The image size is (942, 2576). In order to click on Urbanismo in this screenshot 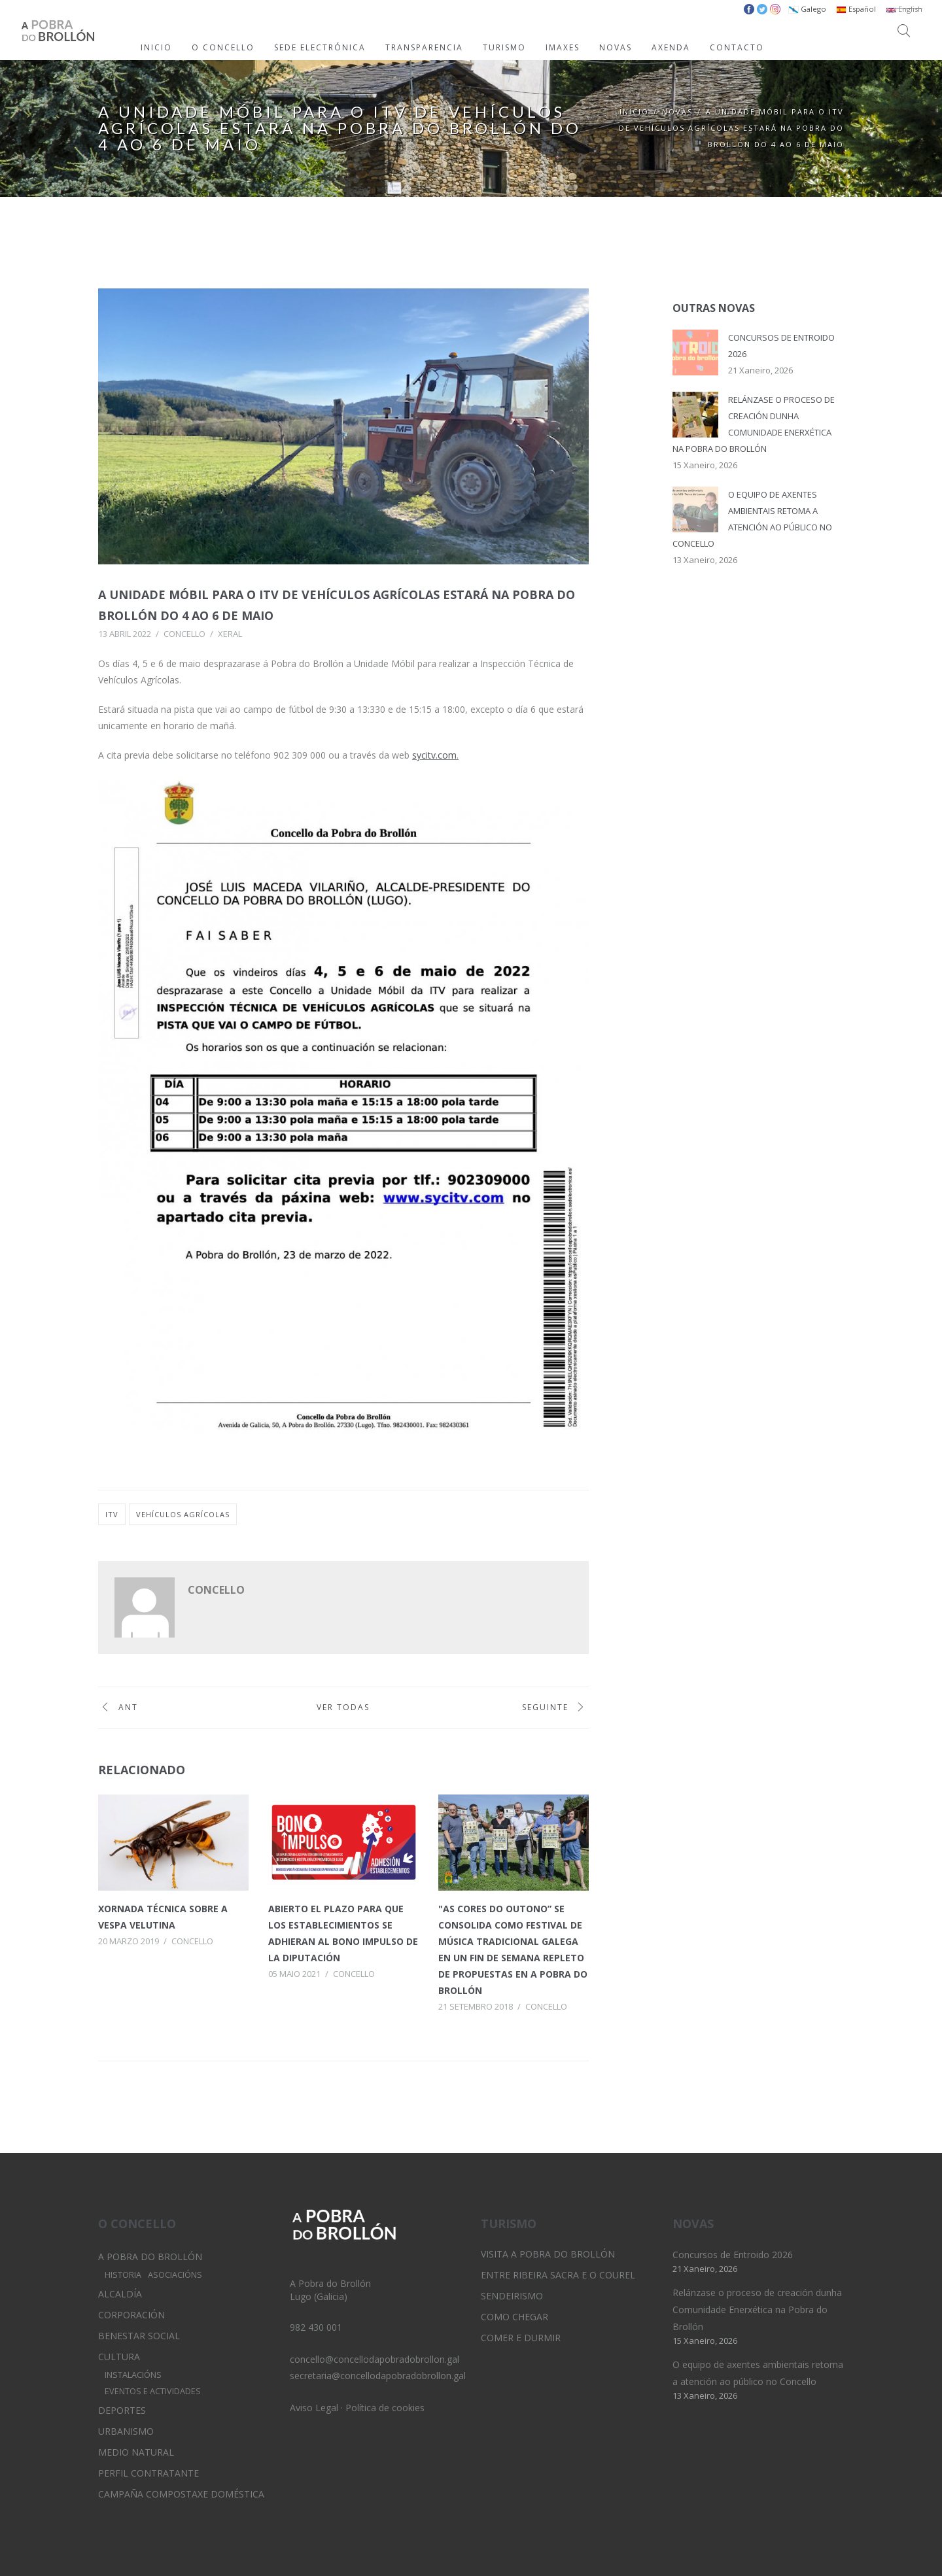, I will do `click(126, 2431)`.